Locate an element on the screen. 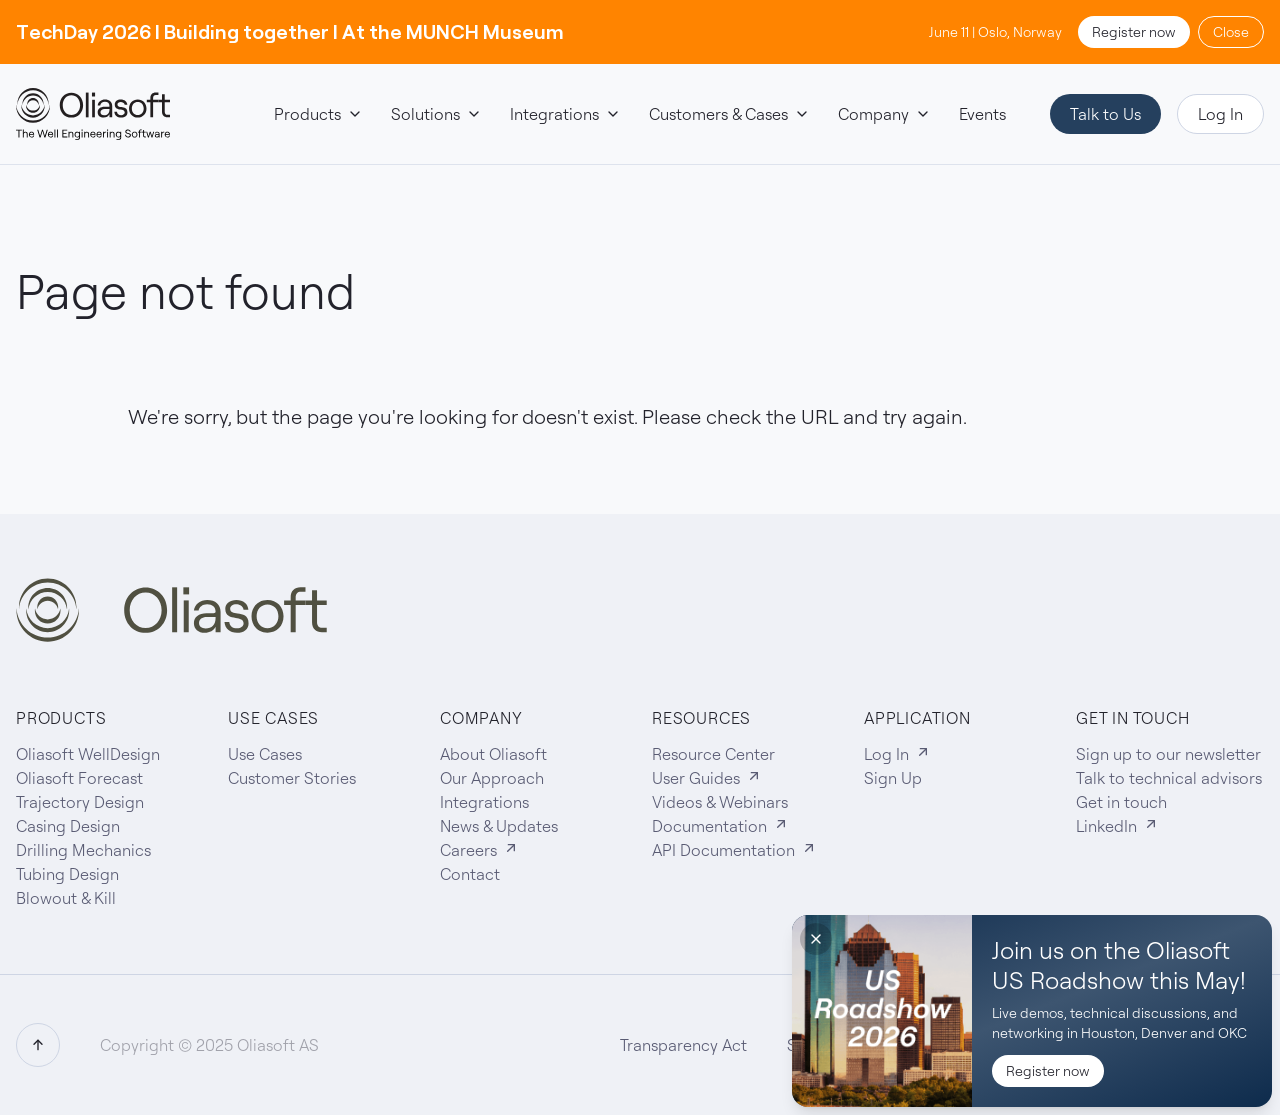 The image size is (1280, 1115). Talk to Us is located at coordinates (1105, 114).